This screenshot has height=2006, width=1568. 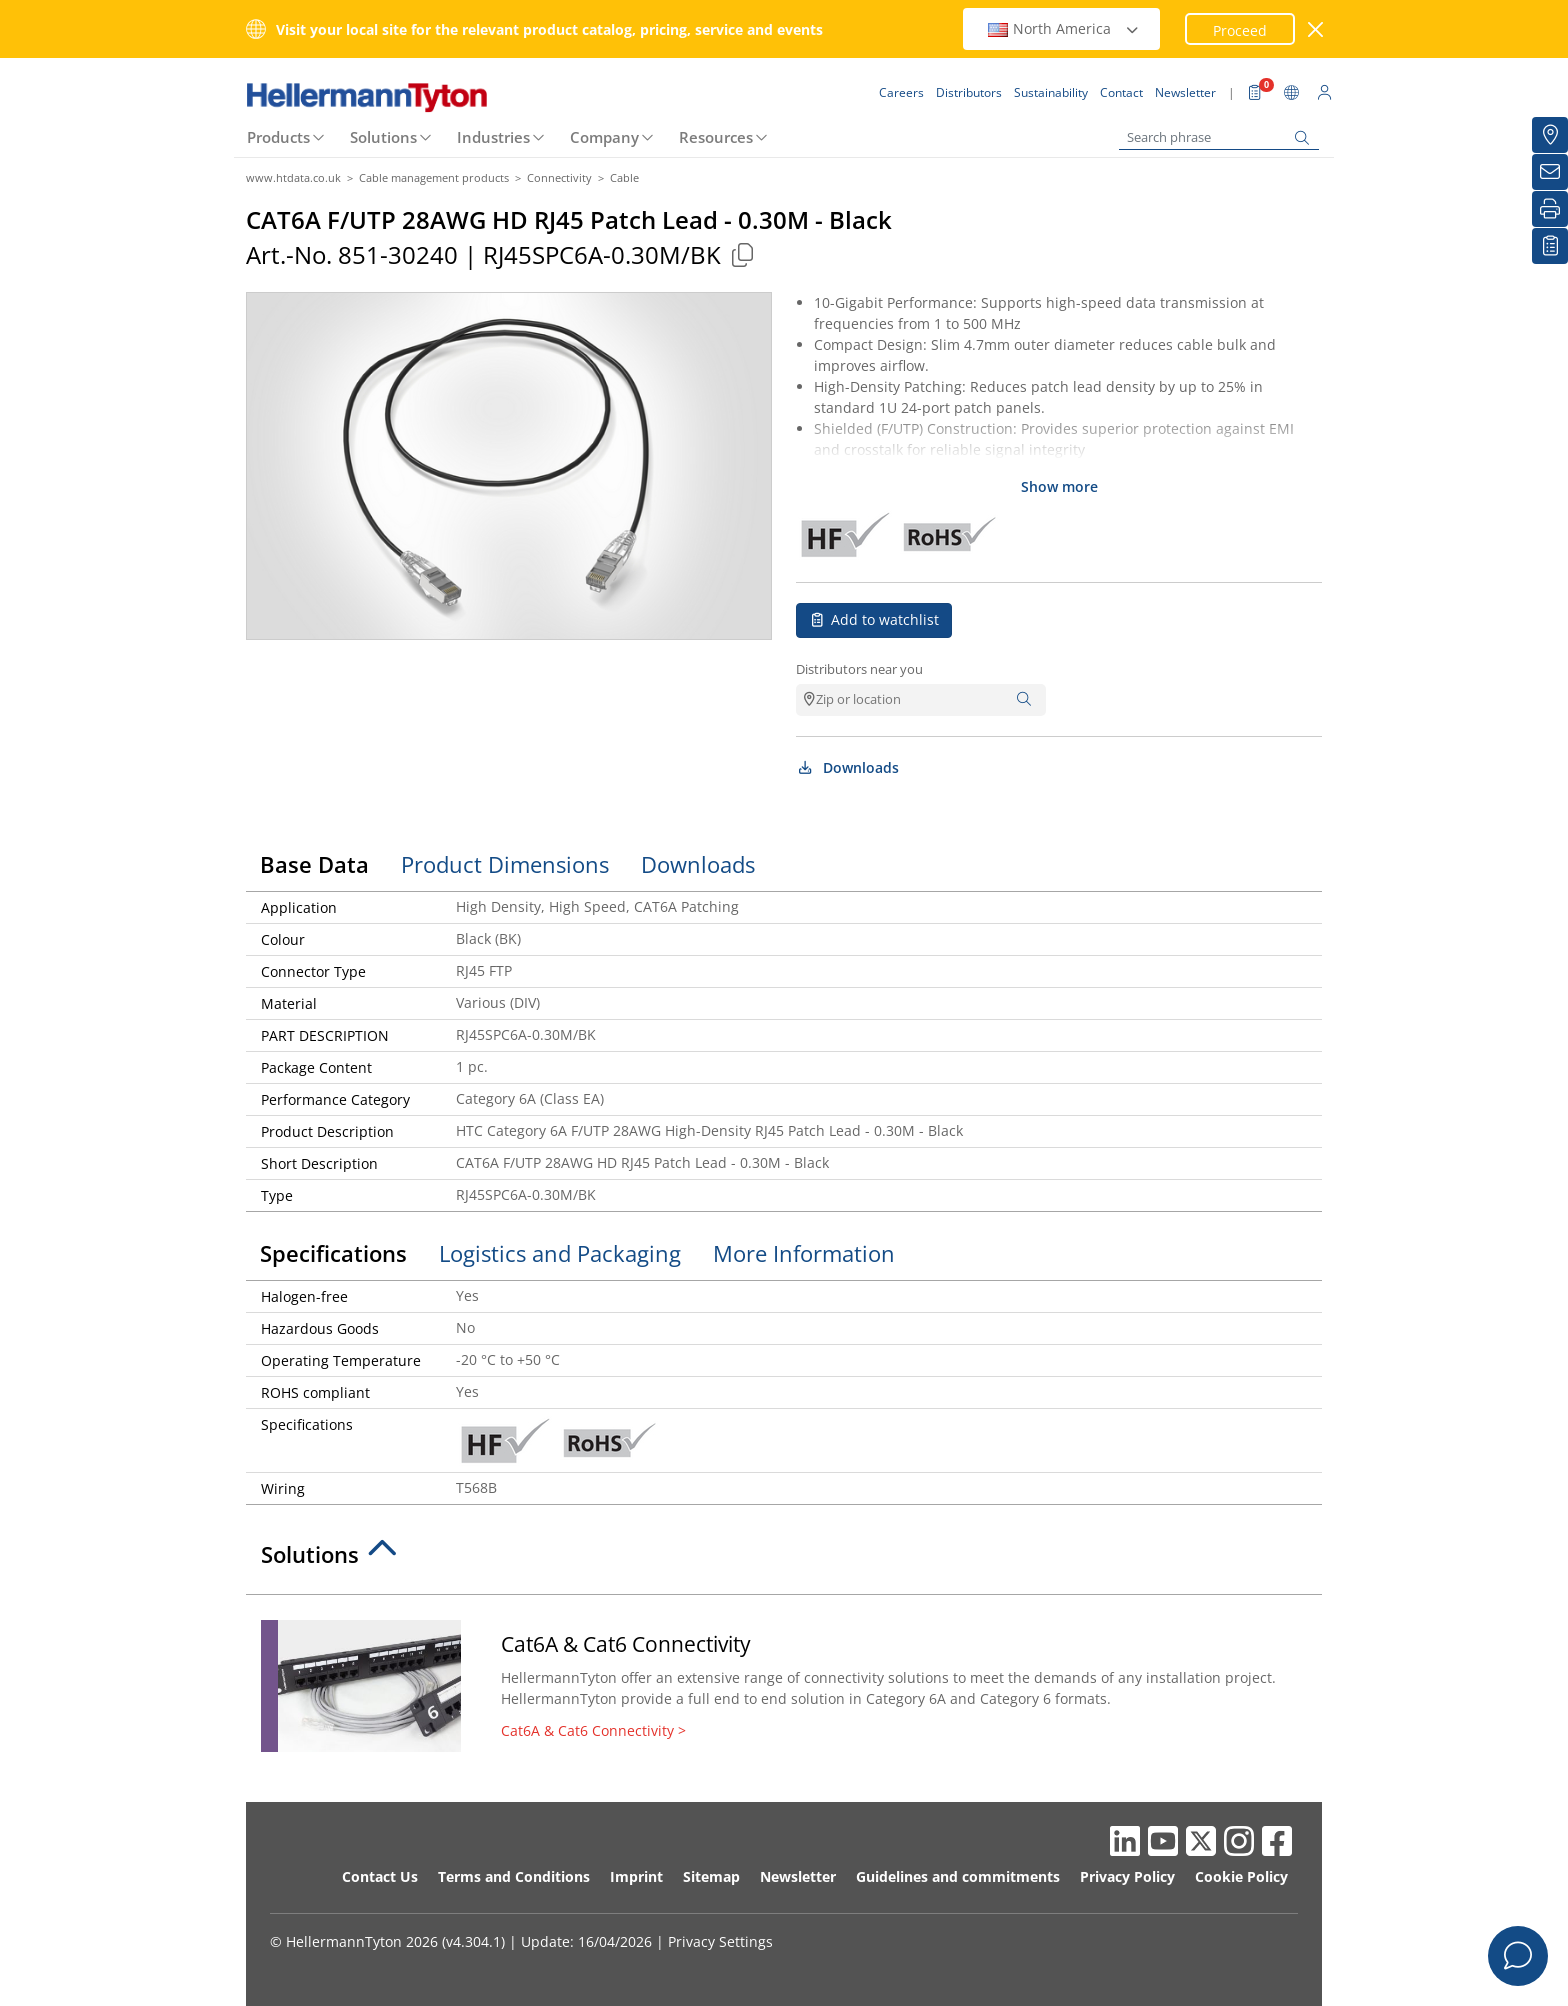 What do you see at coordinates (1219, 137) in the screenshot?
I see `[Search phrase]` at bounding box center [1219, 137].